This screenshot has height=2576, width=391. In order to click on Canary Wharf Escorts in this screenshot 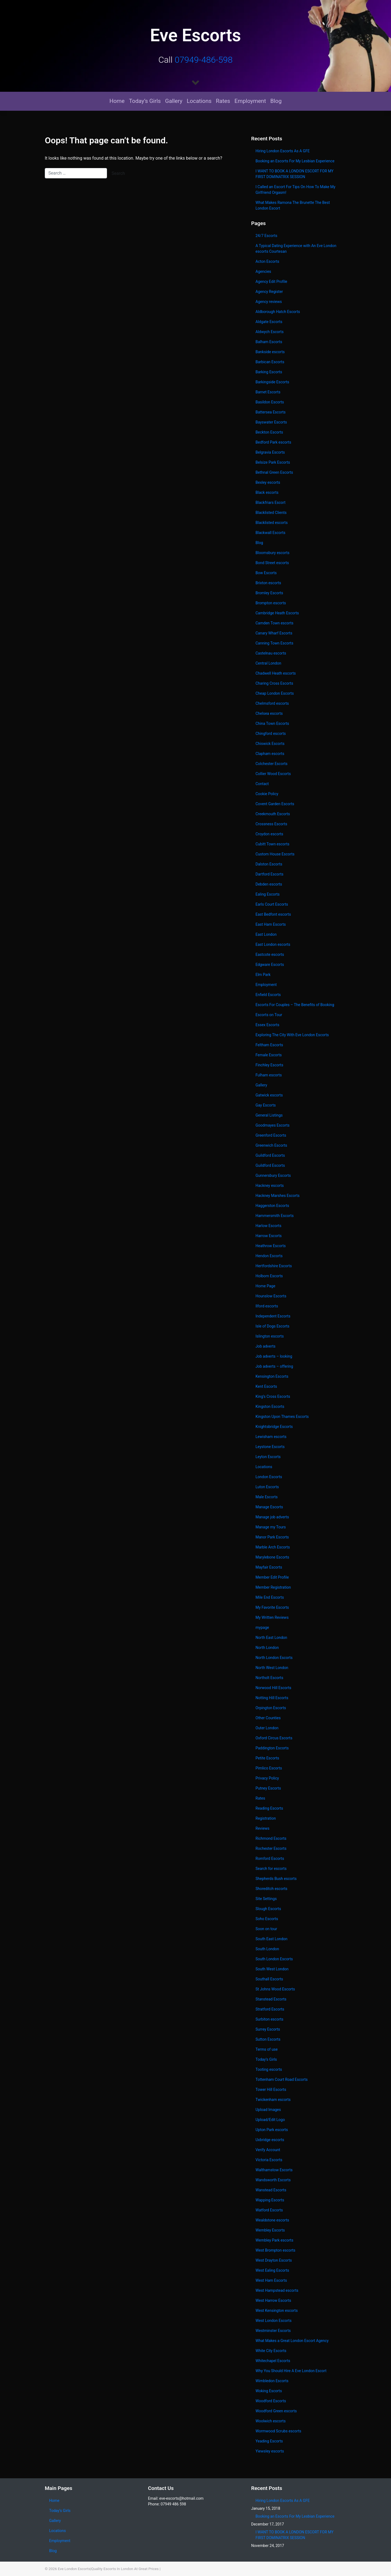, I will do `click(274, 633)`.